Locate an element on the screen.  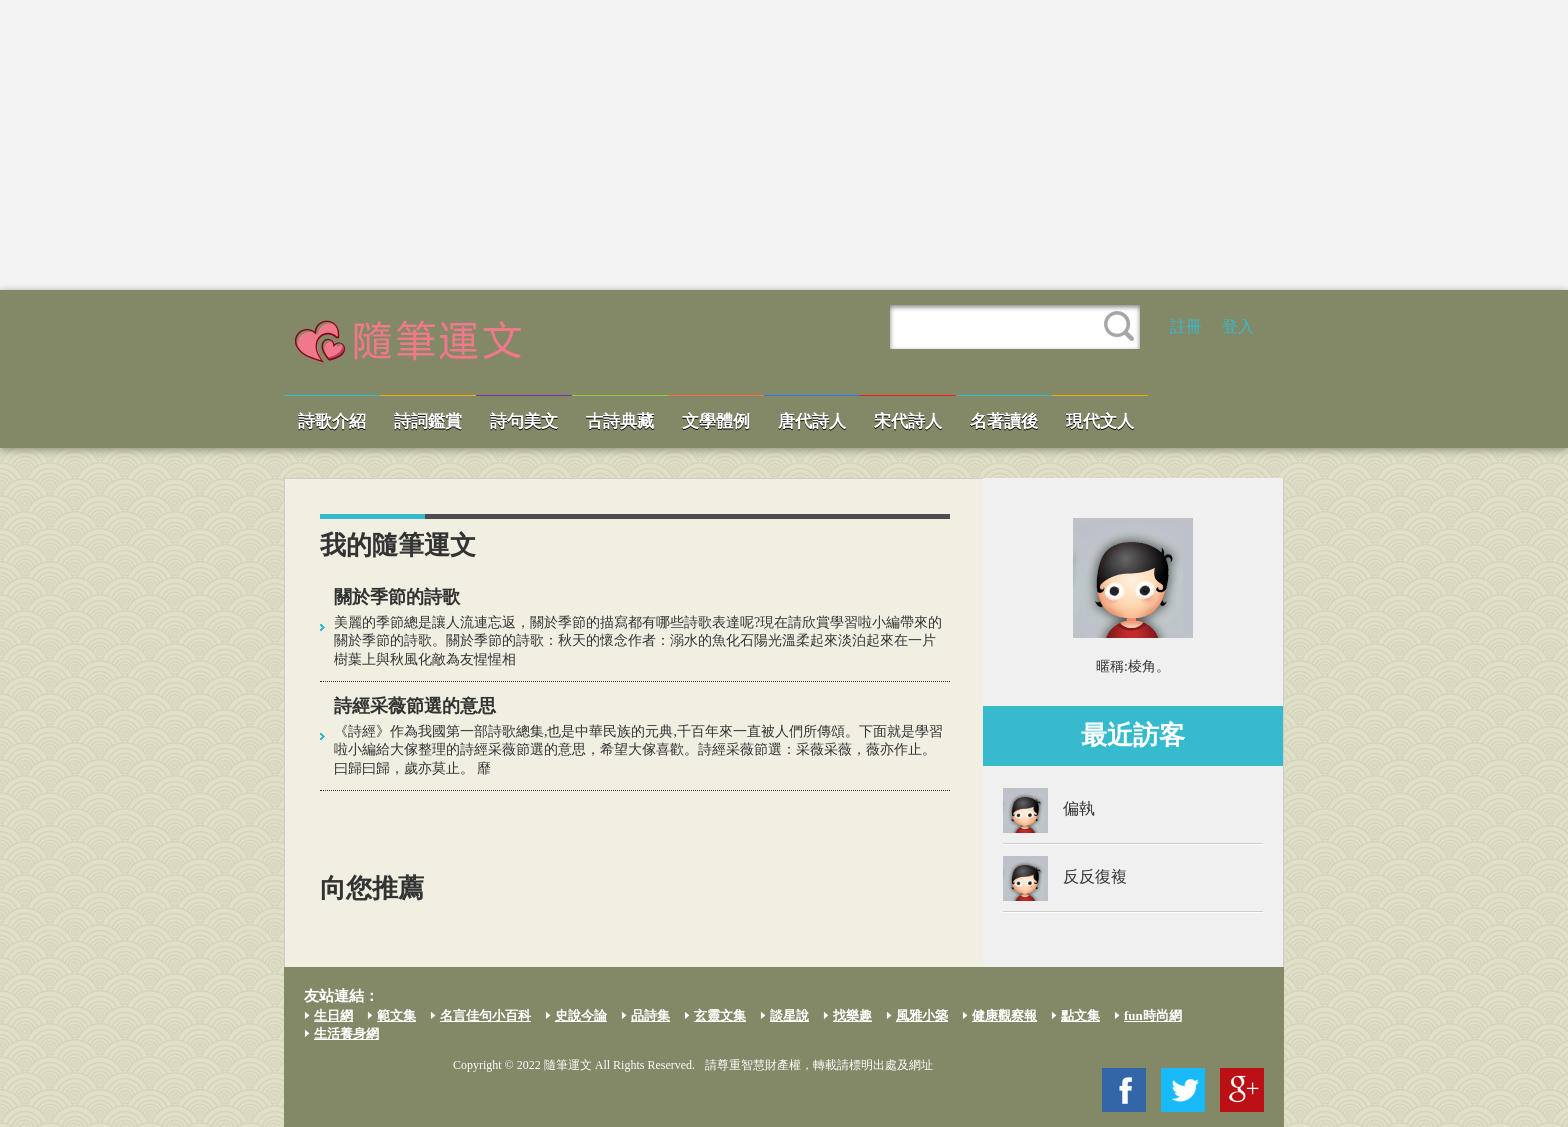
史說今論 is located at coordinates (581, 1015).